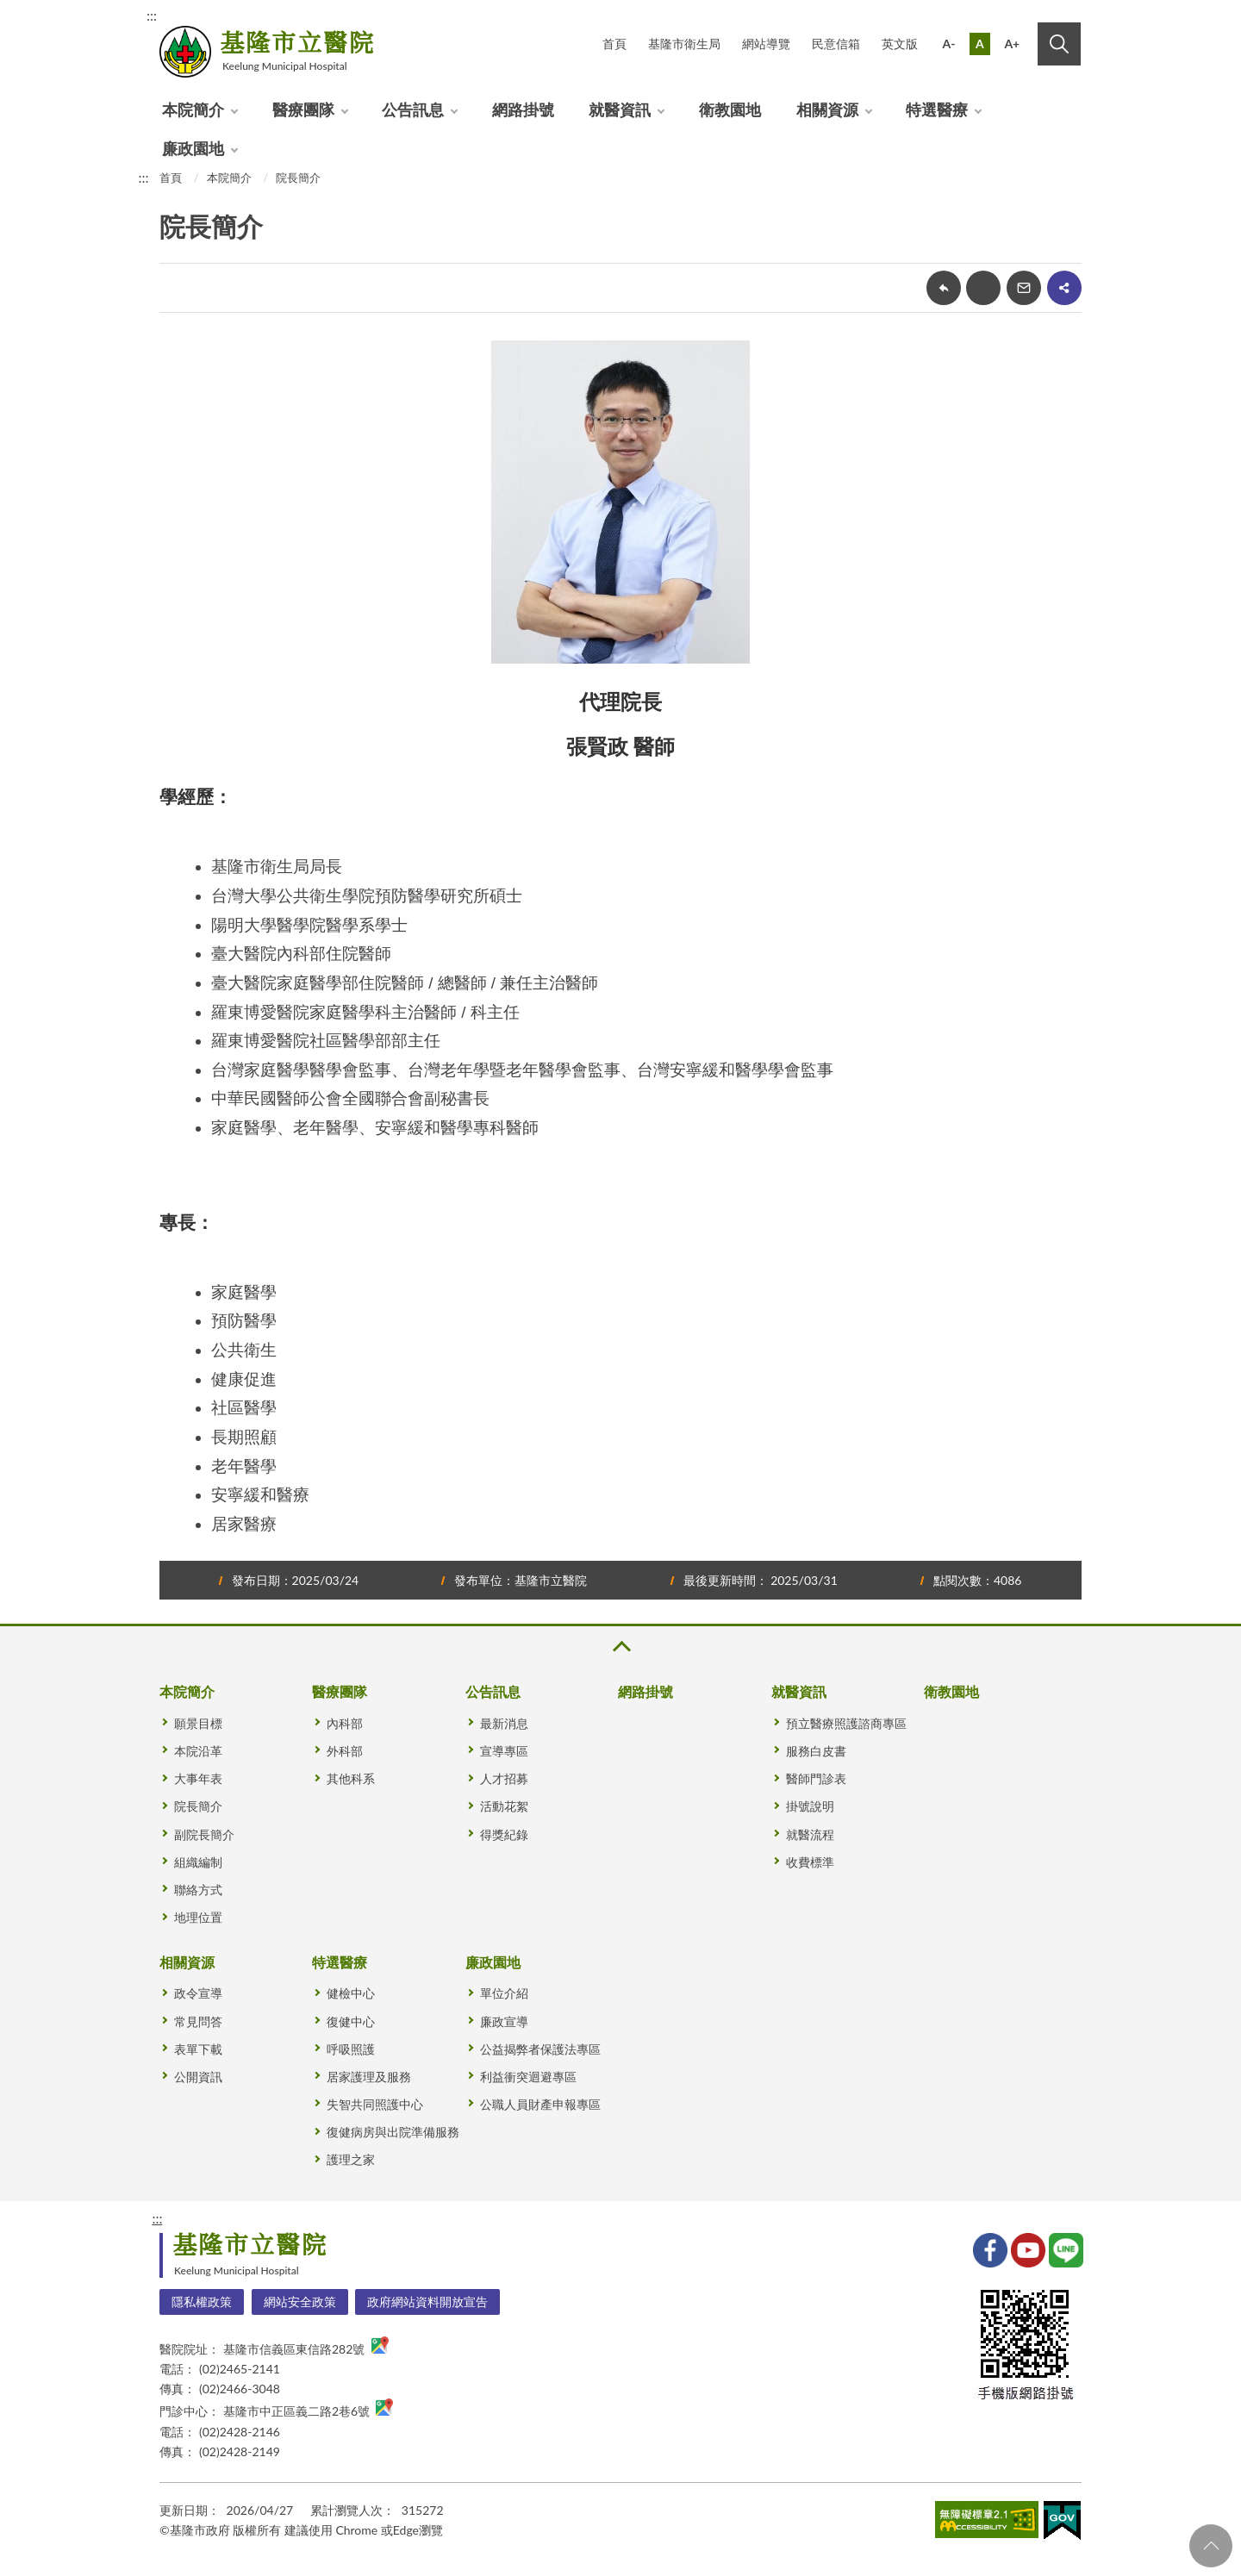 This screenshot has width=1241, height=2576. I want to click on 最新消息, so click(504, 1723).